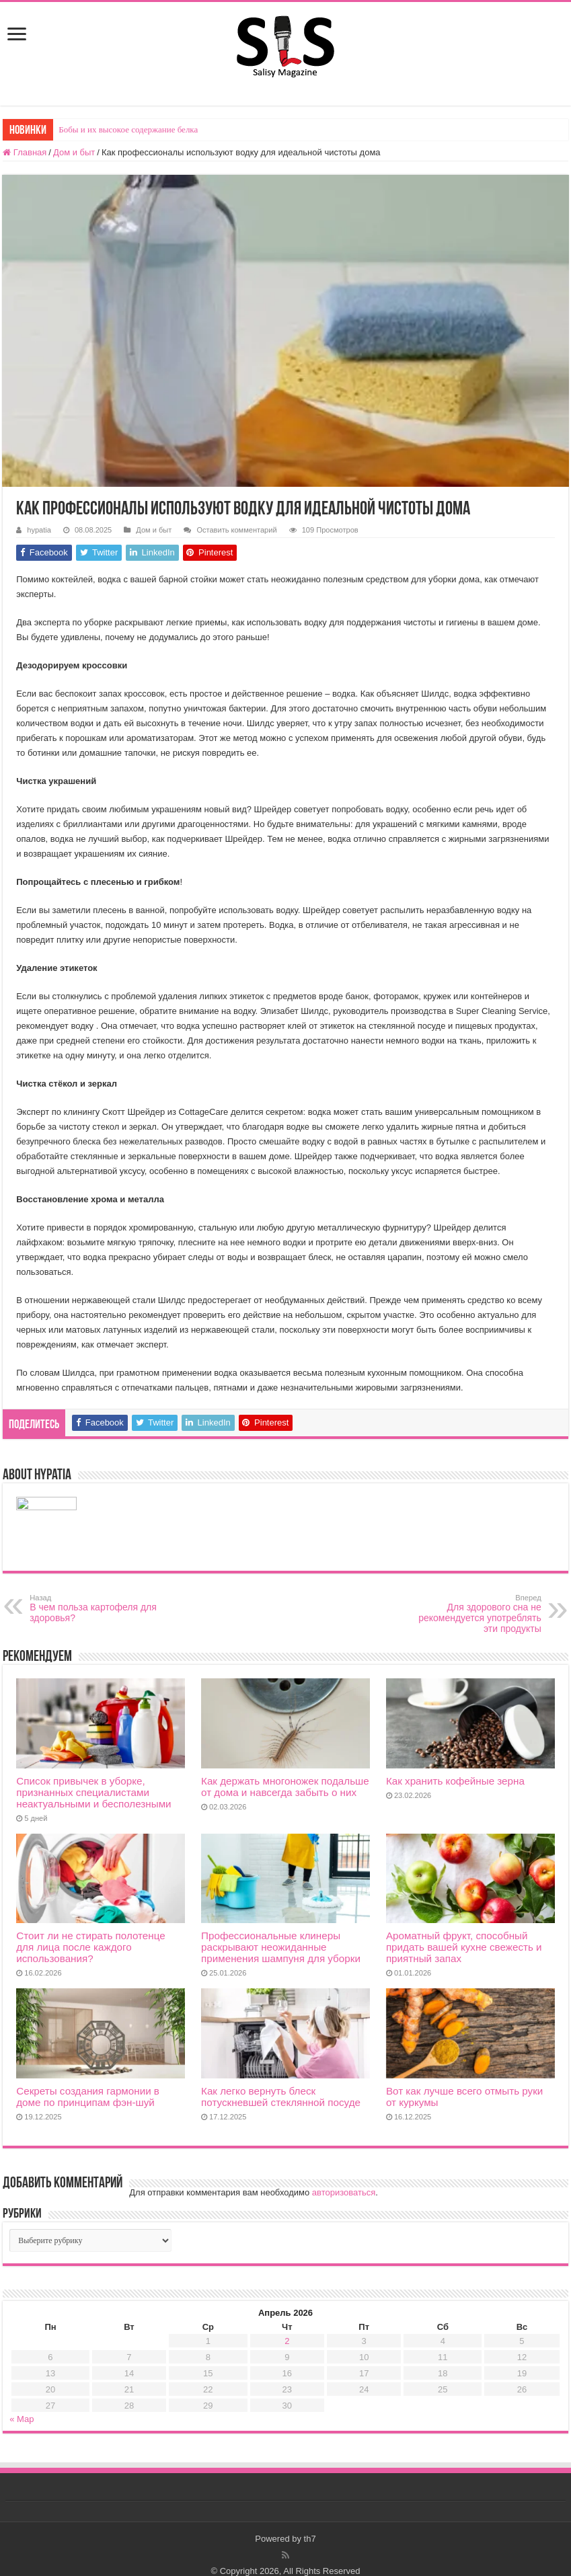 Image resolution: width=571 pixels, height=2576 pixels. Describe the element at coordinates (285, 1786) in the screenshot. I see `Как держать многоножек подальше от дома и навсегда забыть о них` at that location.